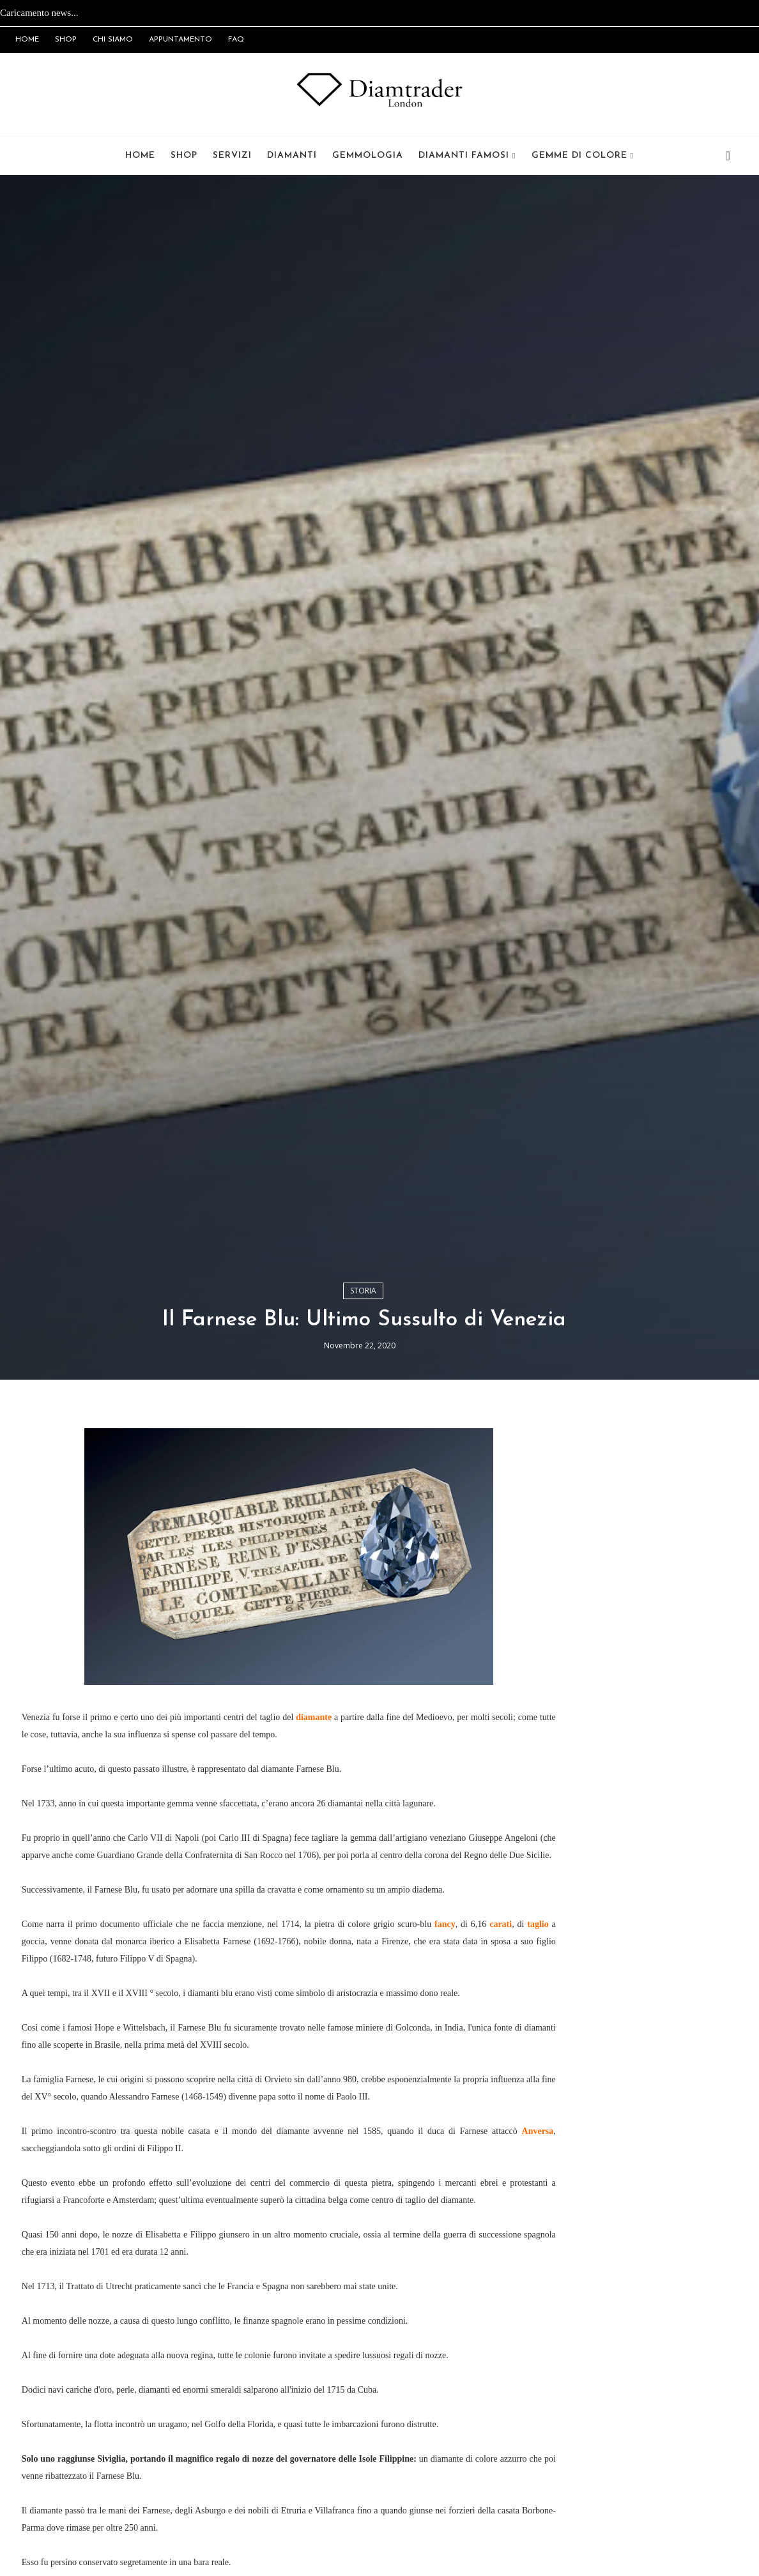 This screenshot has height=2576, width=759. What do you see at coordinates (180, 39) in the screenshot?
I see `APPUNTAMENTO` at bounding box center [180, 39].